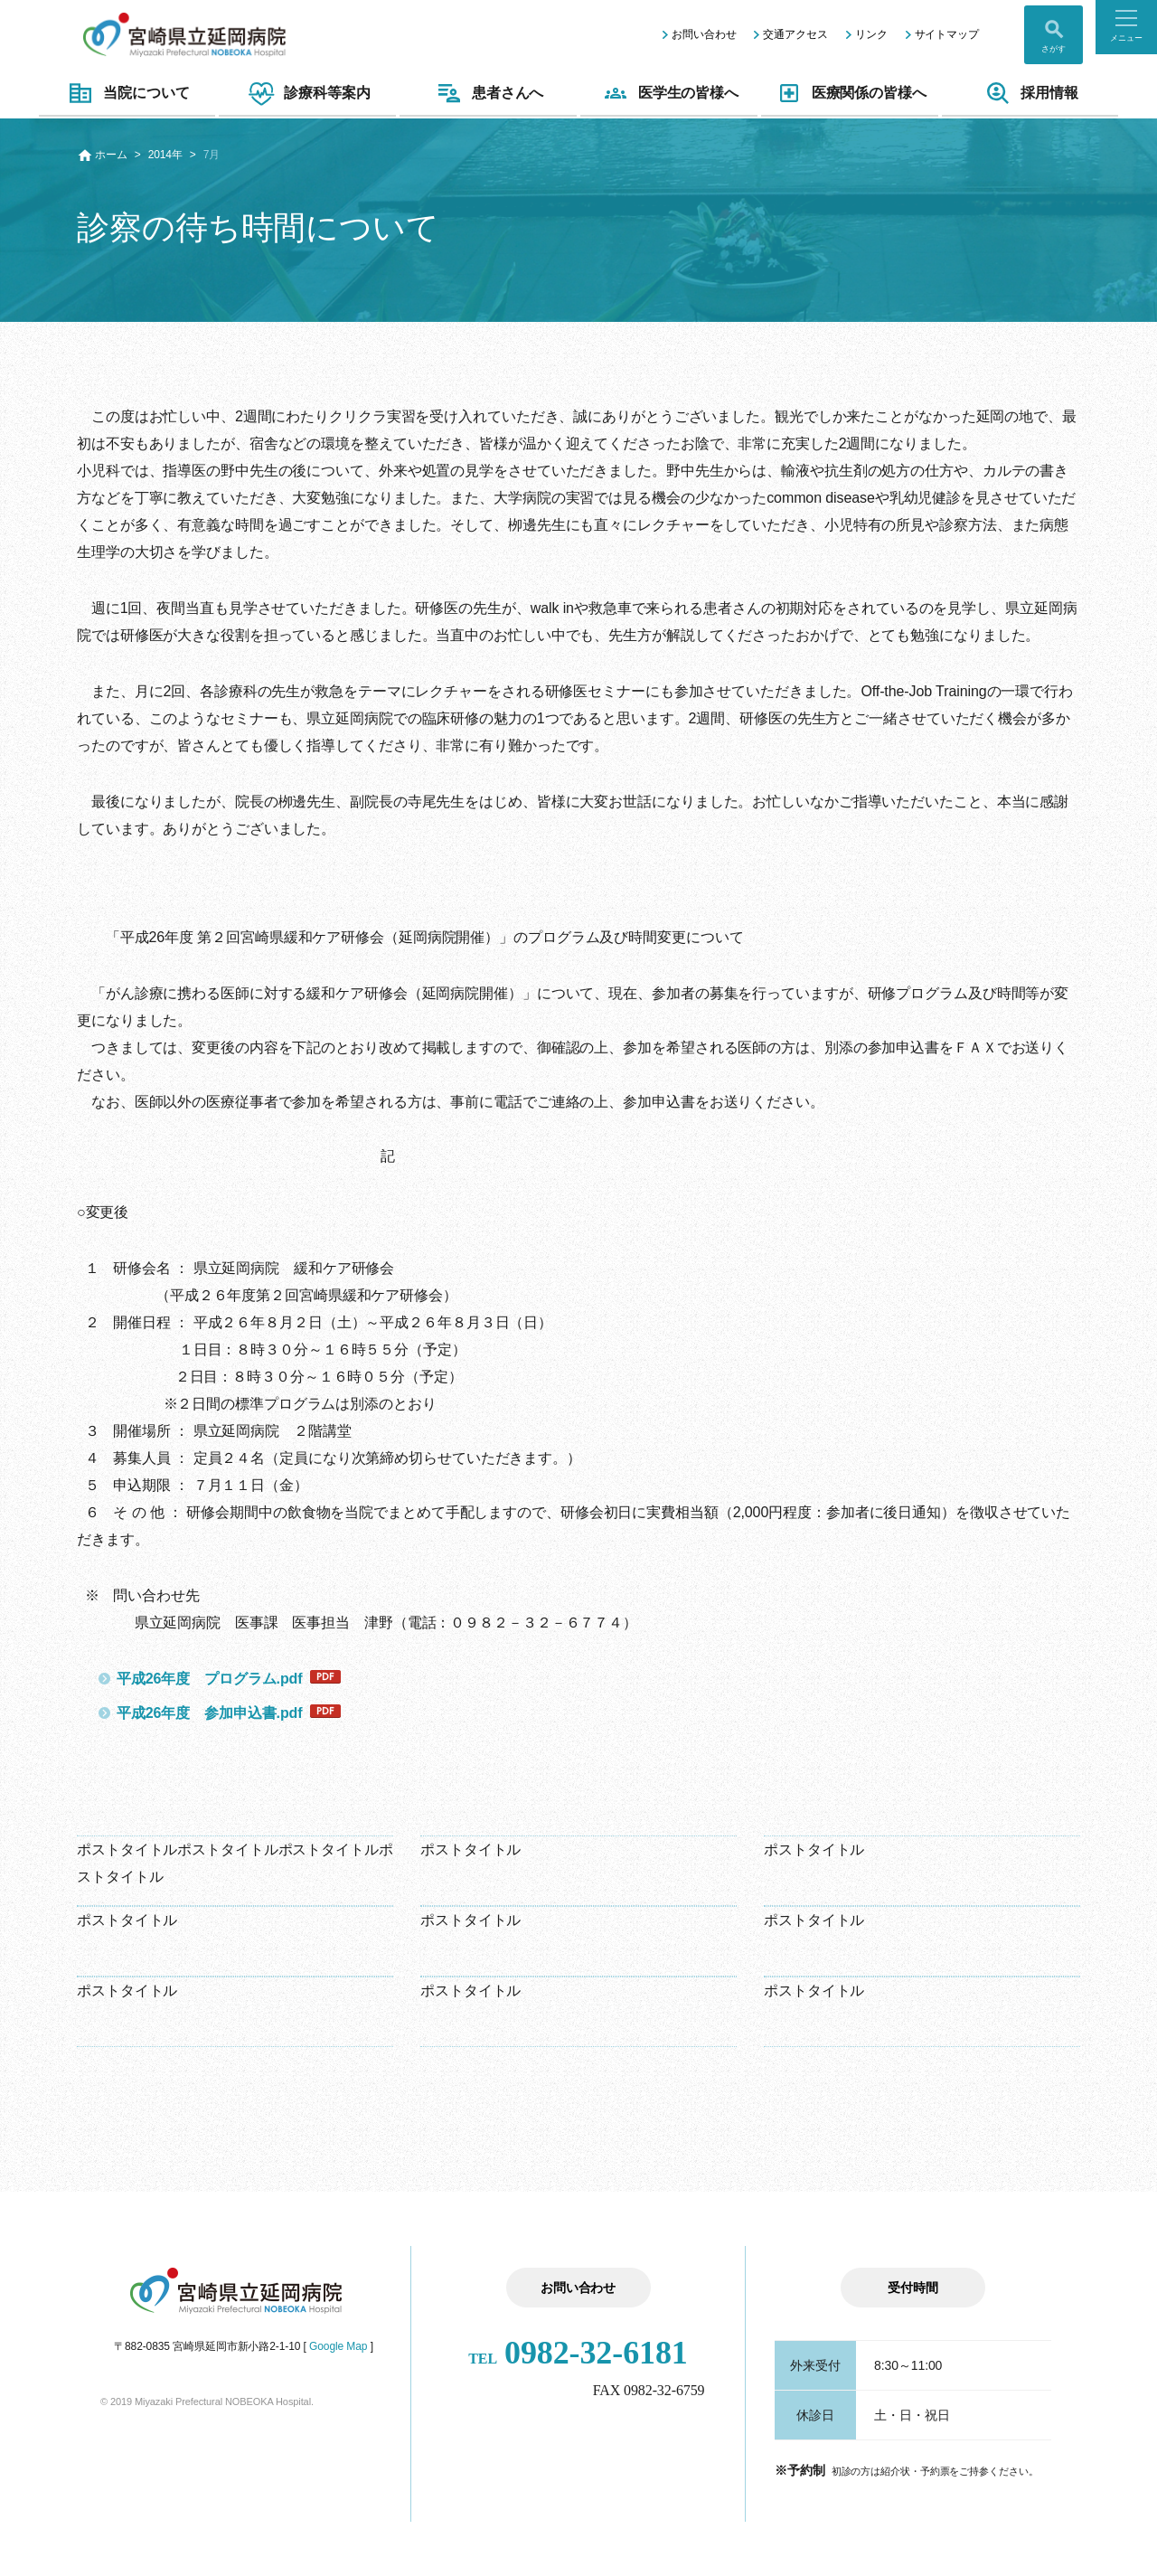  I want to click on 医学生の皆様へ, so click(668, 93).